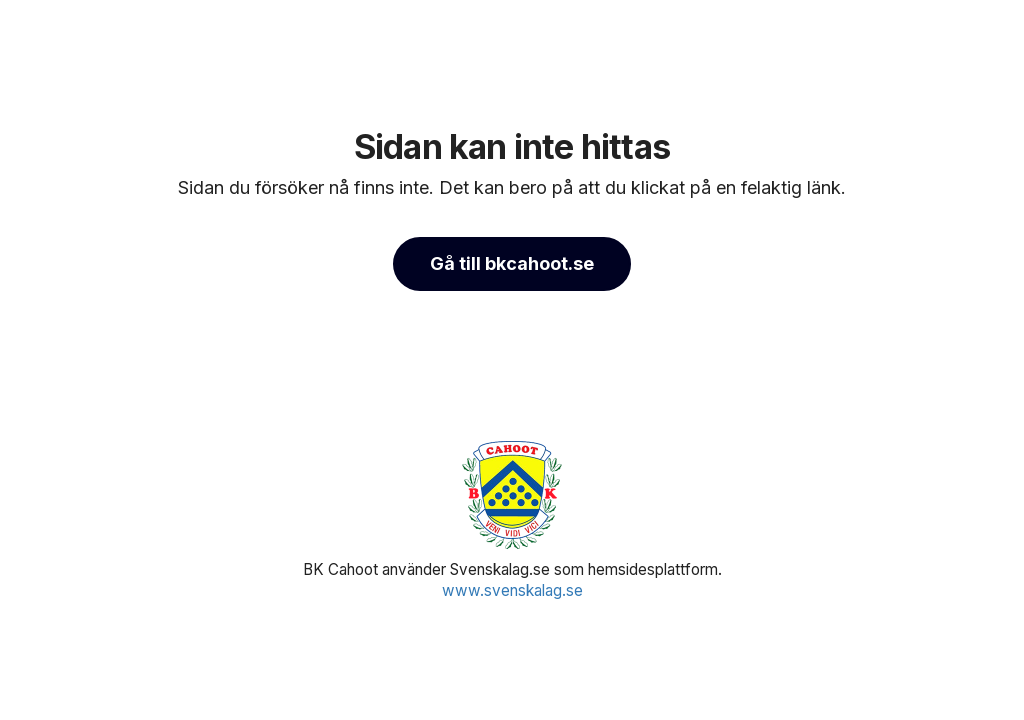 Image resolution: width=1024 pixels, height=720 pixels. What do you see at coordinates (512, 590) in the screenshot?
I see `www.svenskalag.se` at bounding box center [512, 590].